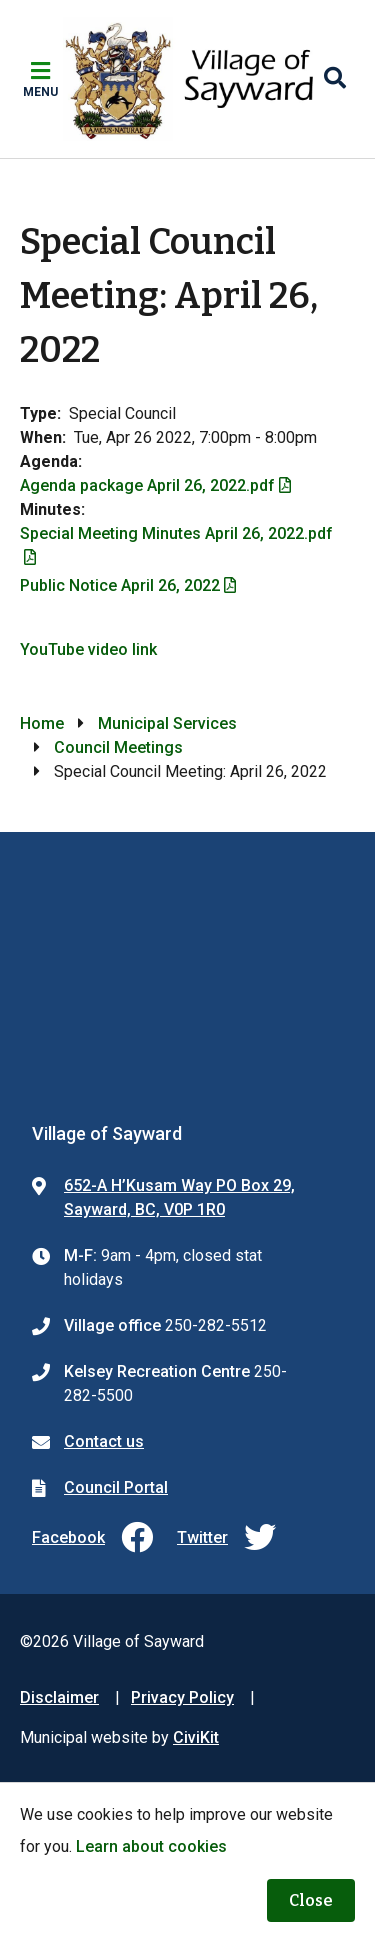  What do you see at coordinates (88, 649) in the screenshot?
I see `YouTube video link` at bounding box center [88, 649].